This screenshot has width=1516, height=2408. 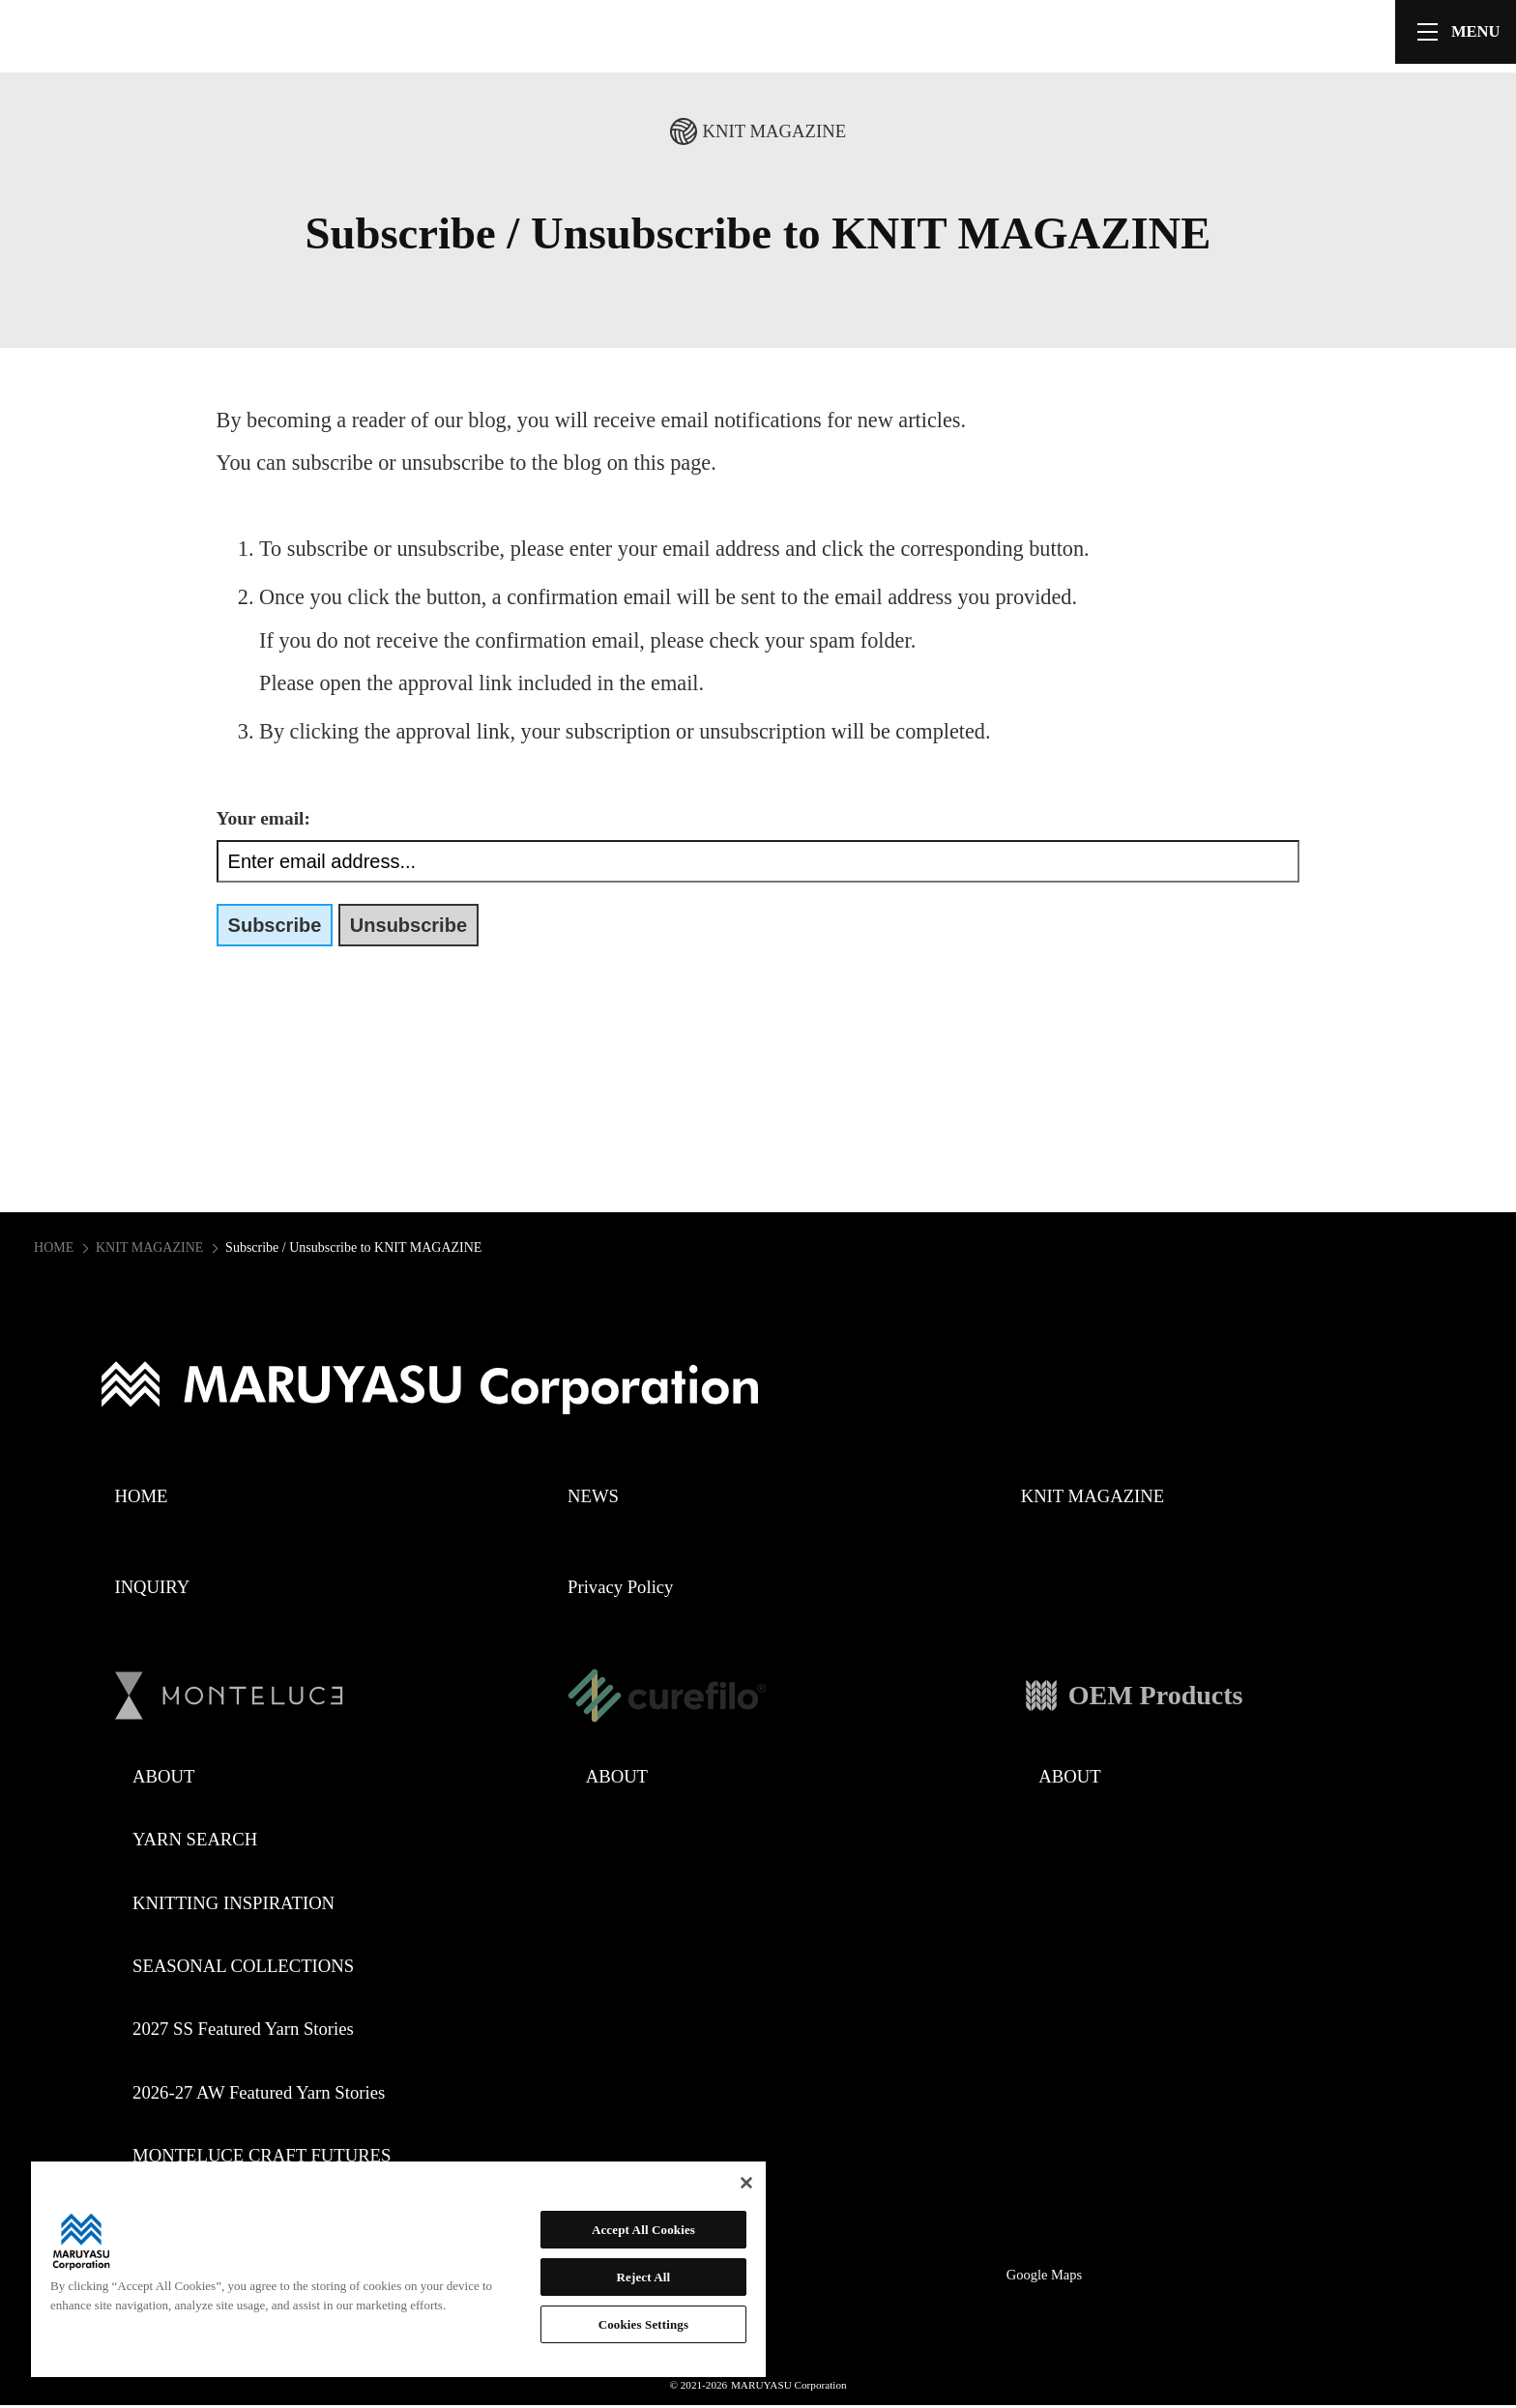 I want to click on 2027 SS Featured Yarn Stories, so click(x=243, y=2028).